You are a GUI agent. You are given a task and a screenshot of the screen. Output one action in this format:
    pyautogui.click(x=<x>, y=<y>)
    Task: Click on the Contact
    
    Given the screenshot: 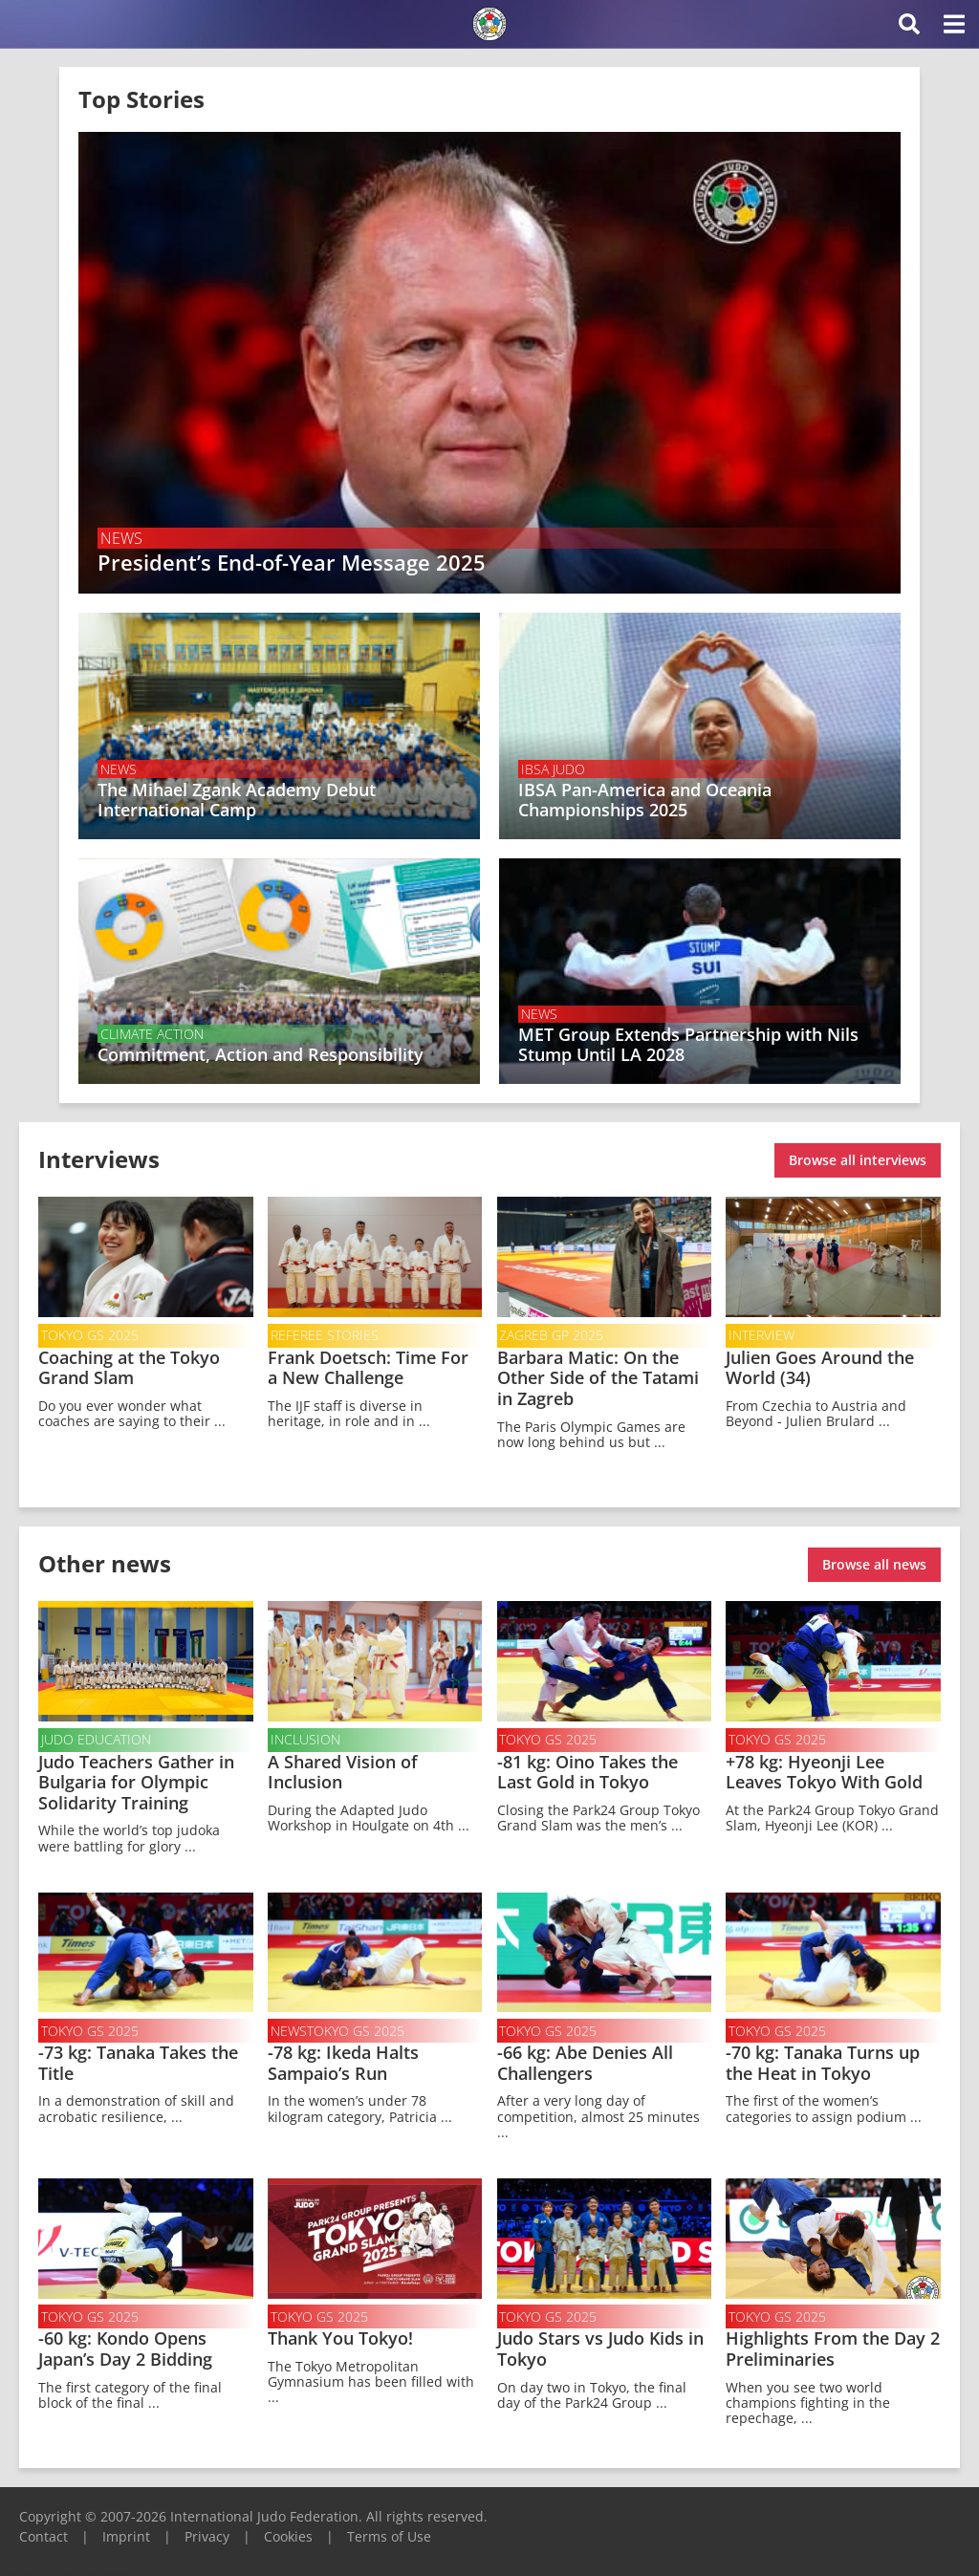 What is the action you would take?
    pyautogui.click(x=43, y=2531)
    